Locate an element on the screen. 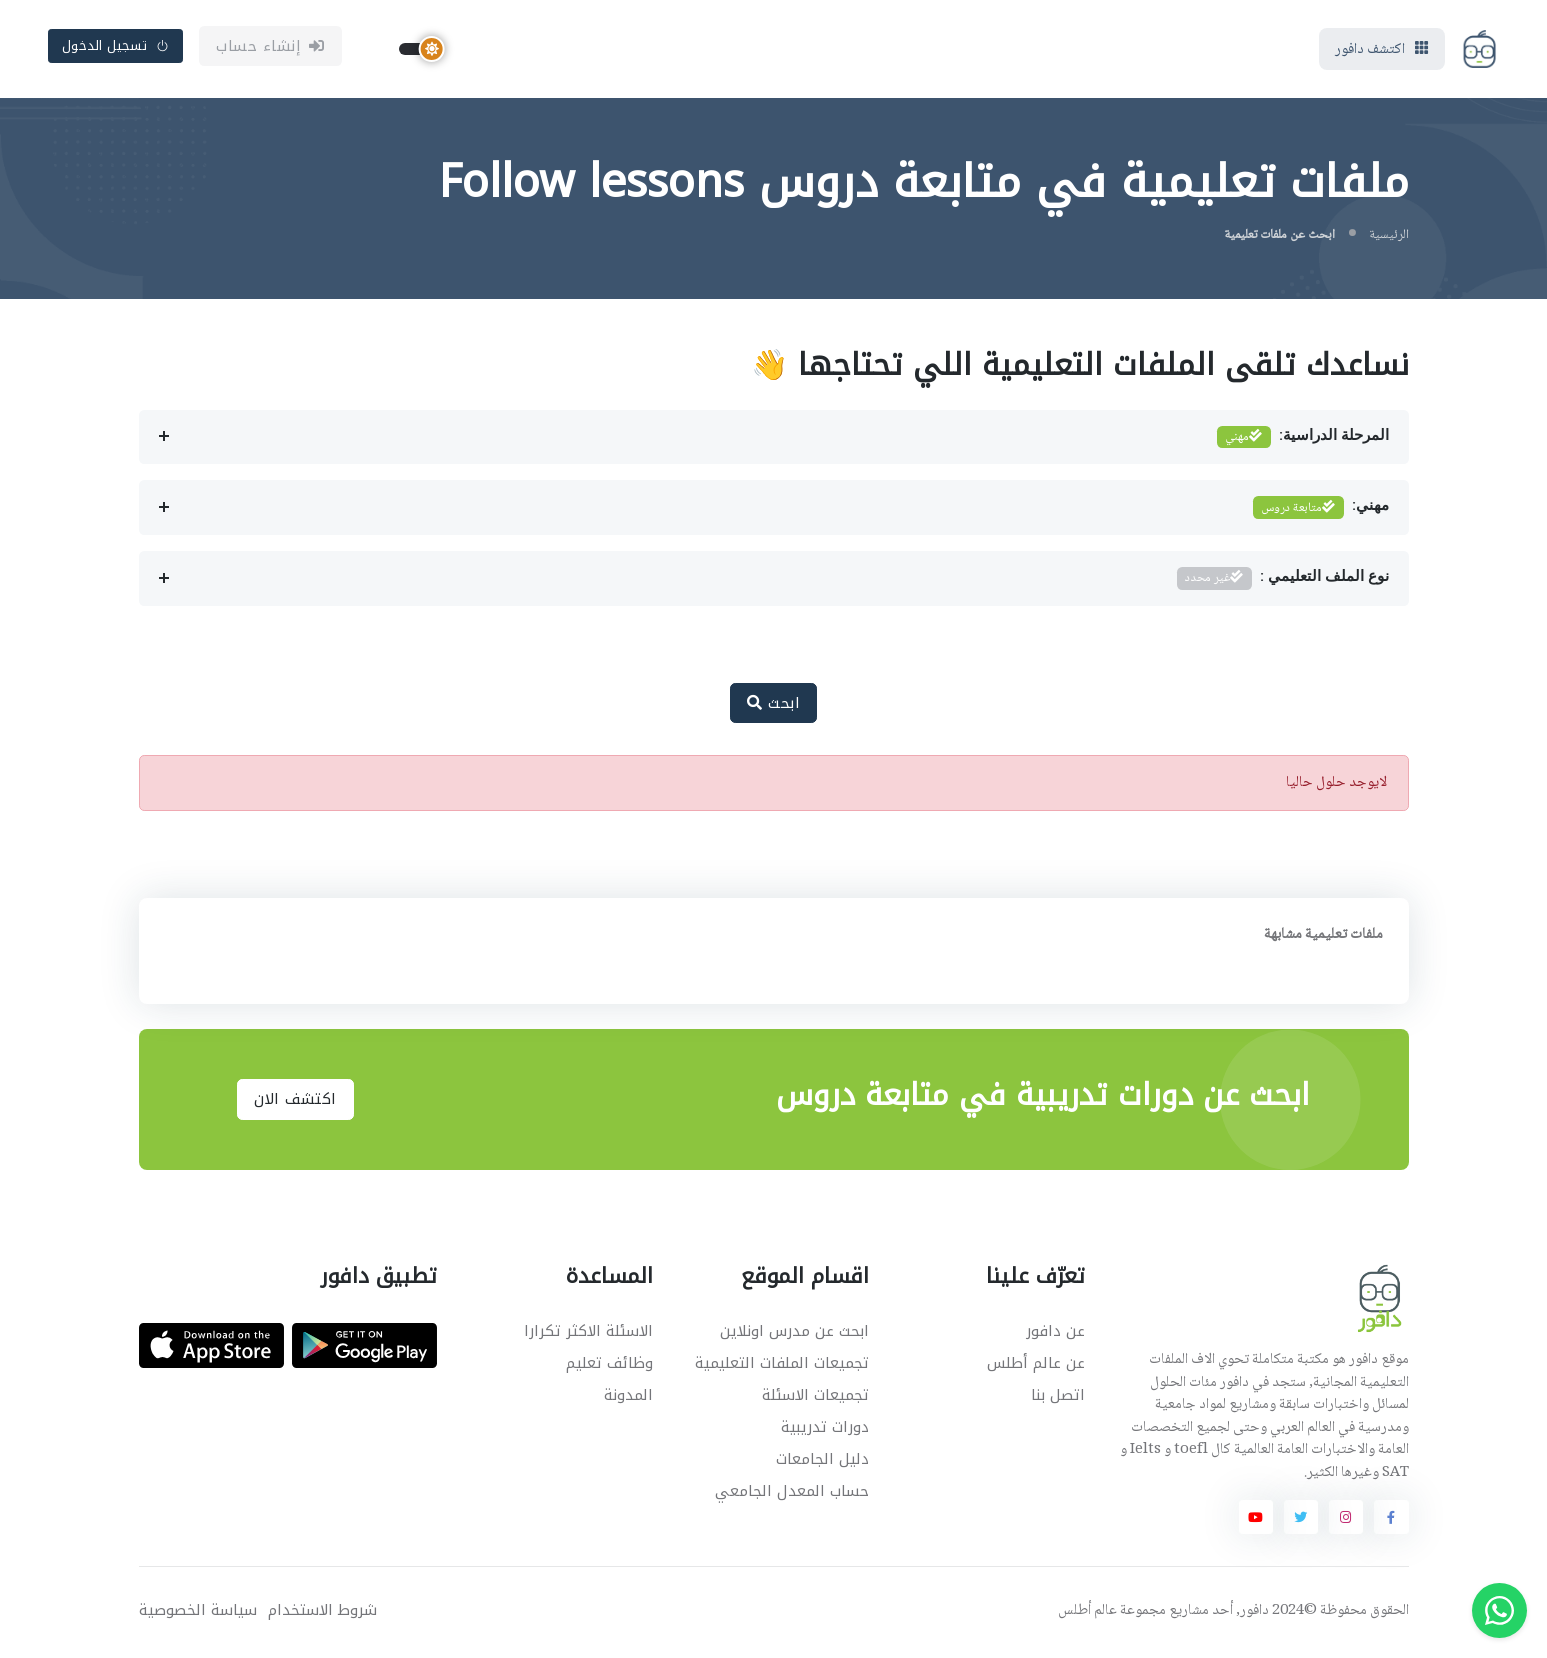 Image resolution: width=1547 pixels, height=1658 pixels. مهني: is located at coordinates (1321, 509).